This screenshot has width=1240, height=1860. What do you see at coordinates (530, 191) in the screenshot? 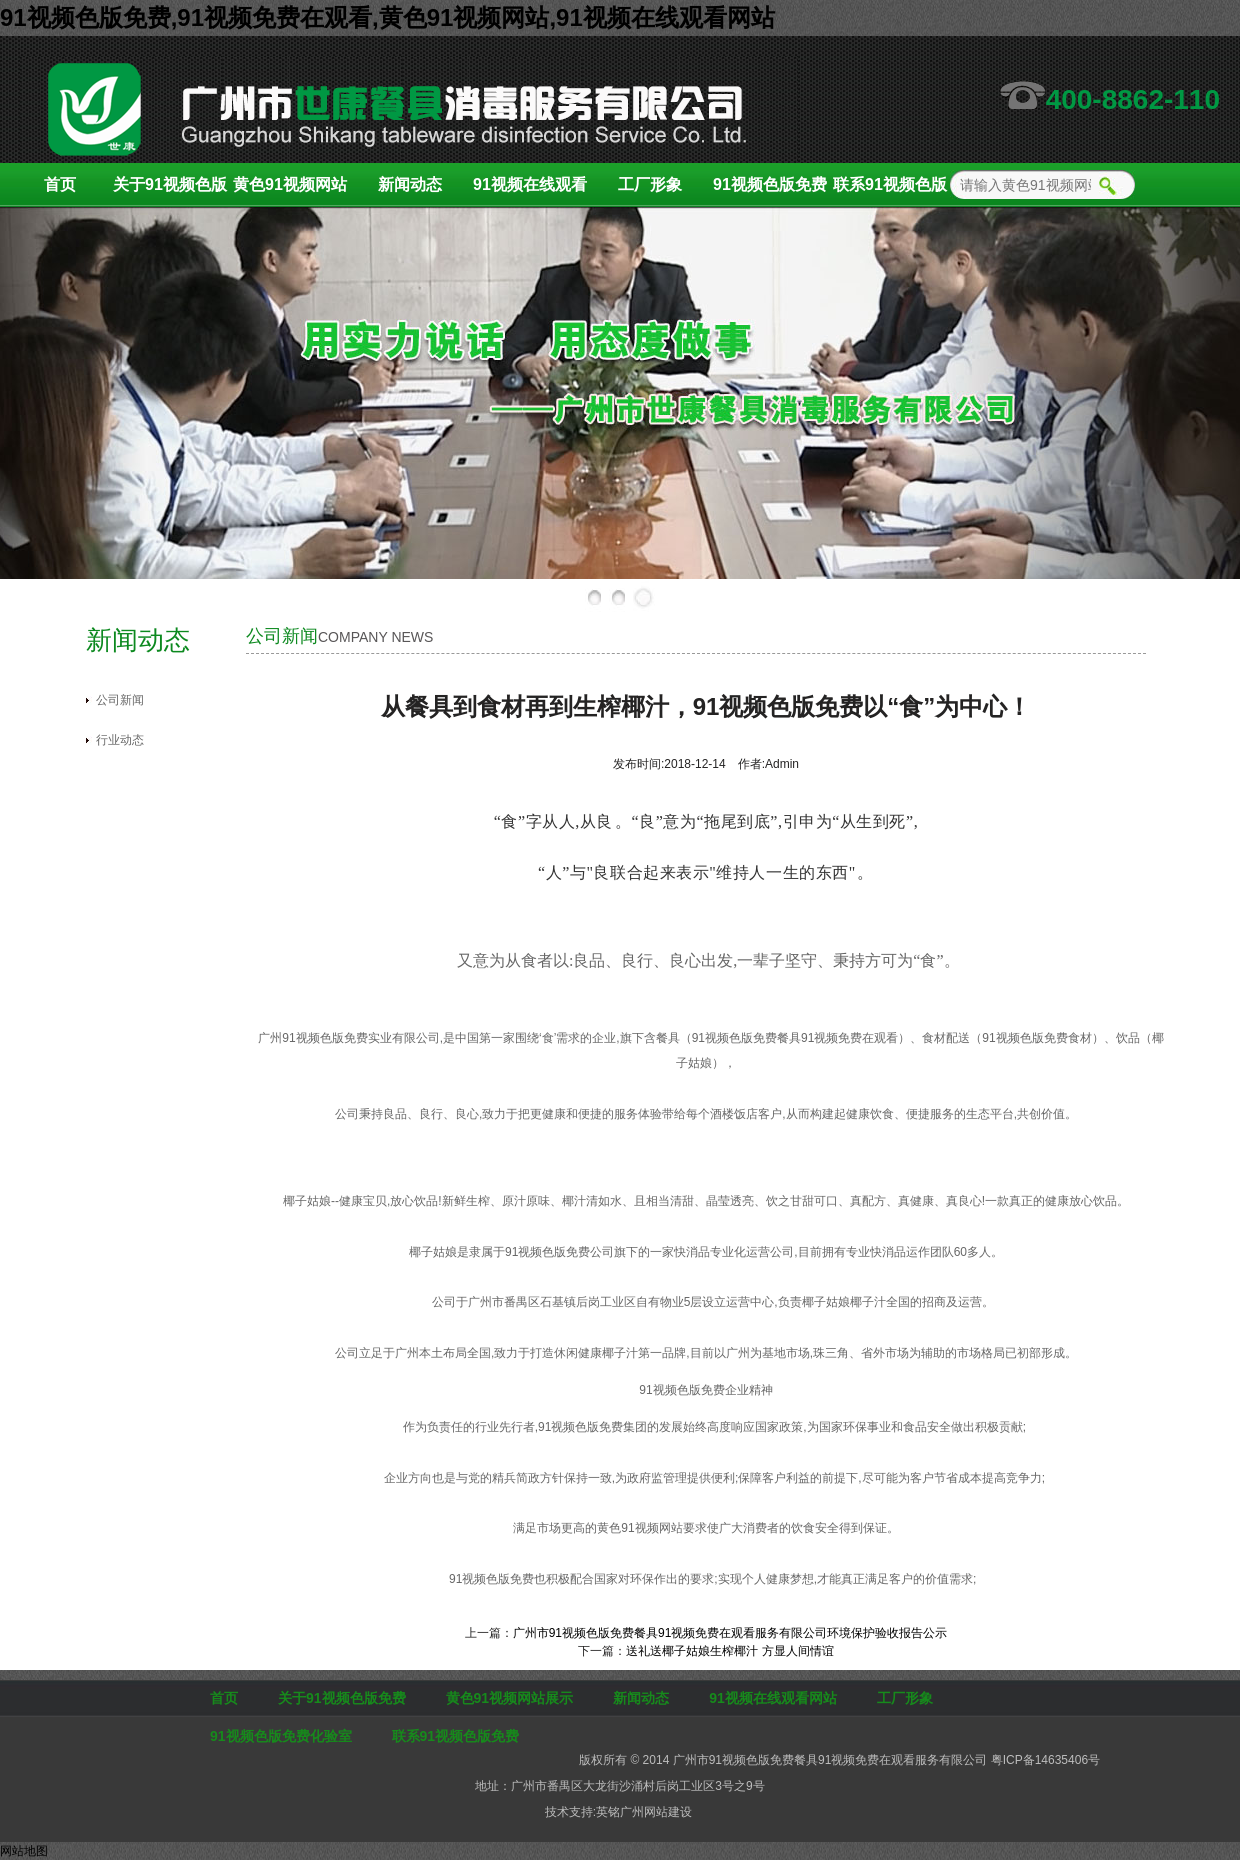
I see `91视频在线观看网站` at bounding box center [530, 191].